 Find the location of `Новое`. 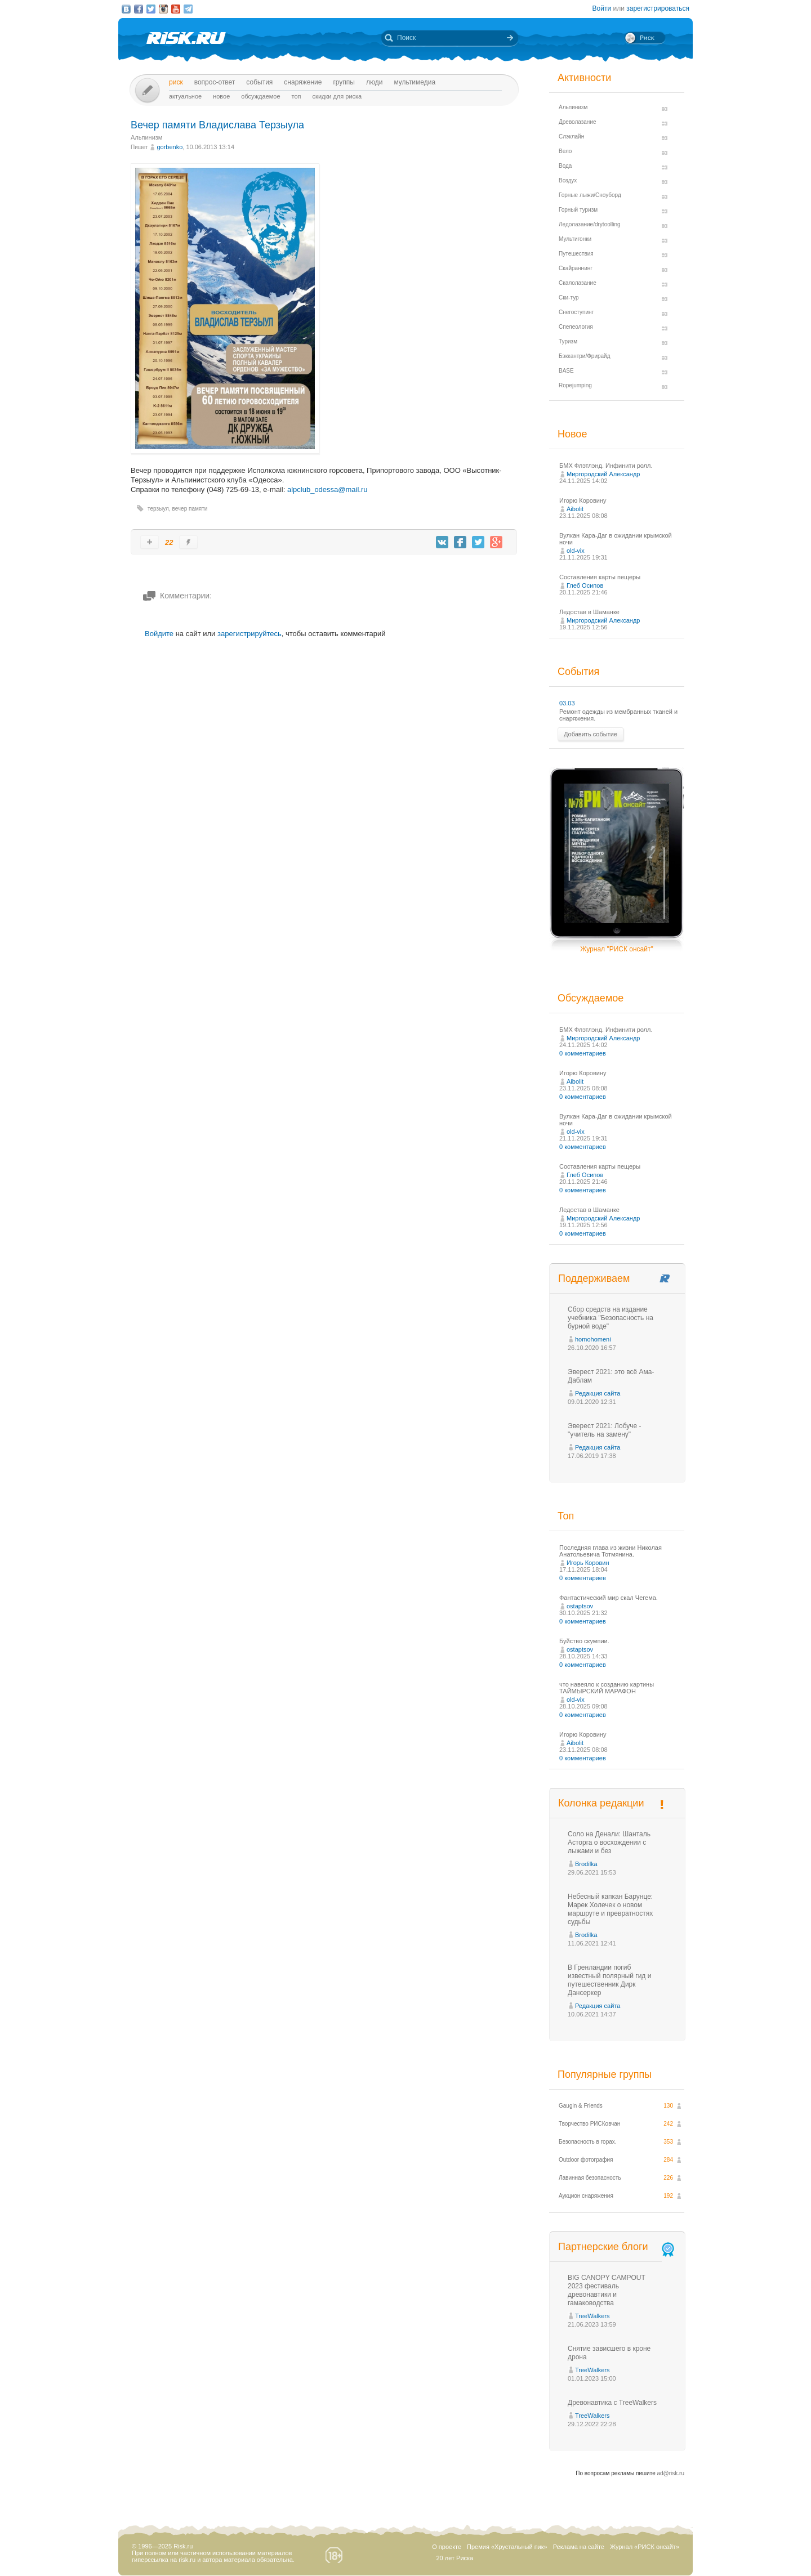

Новое is located at coordinates (221, 96).